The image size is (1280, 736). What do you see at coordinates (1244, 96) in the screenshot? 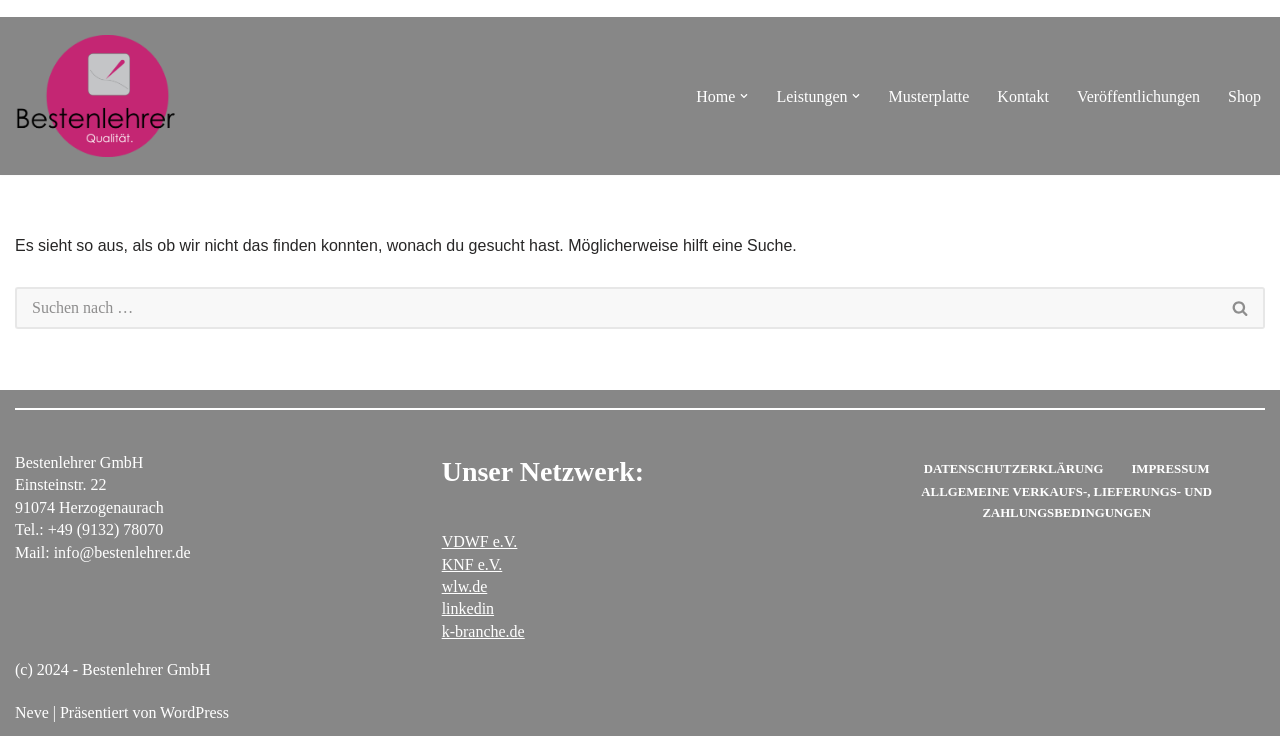
I see `Shop` at bounding box center [1244, 96].